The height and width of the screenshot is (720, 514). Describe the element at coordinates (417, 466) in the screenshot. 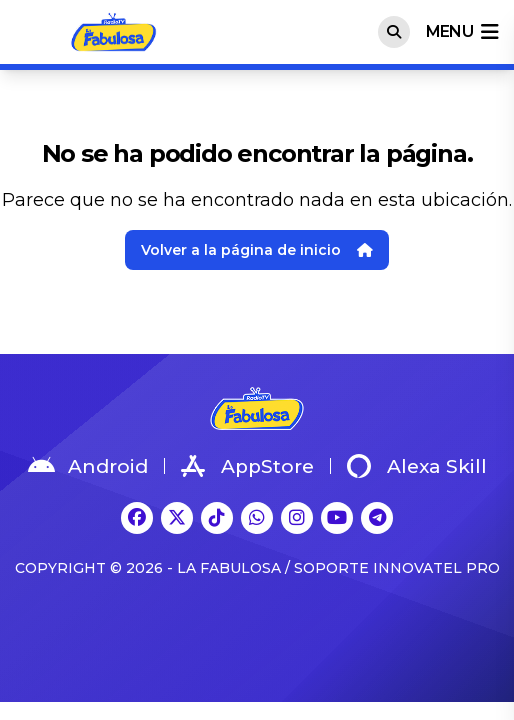

I see `Alexa Skill` at that location.